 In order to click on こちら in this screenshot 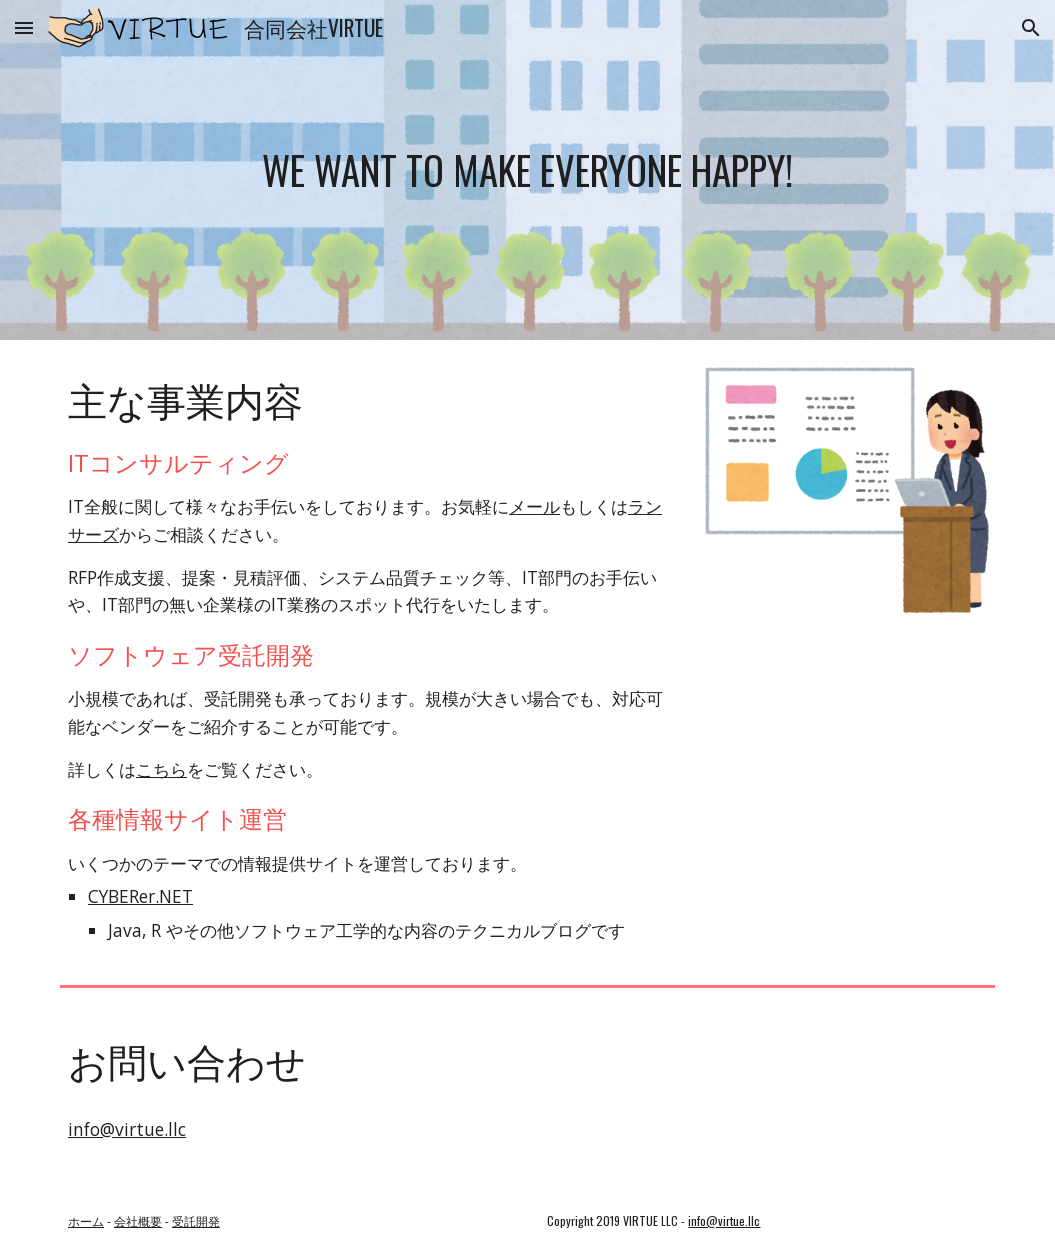, I will do `click(161, 769)`.